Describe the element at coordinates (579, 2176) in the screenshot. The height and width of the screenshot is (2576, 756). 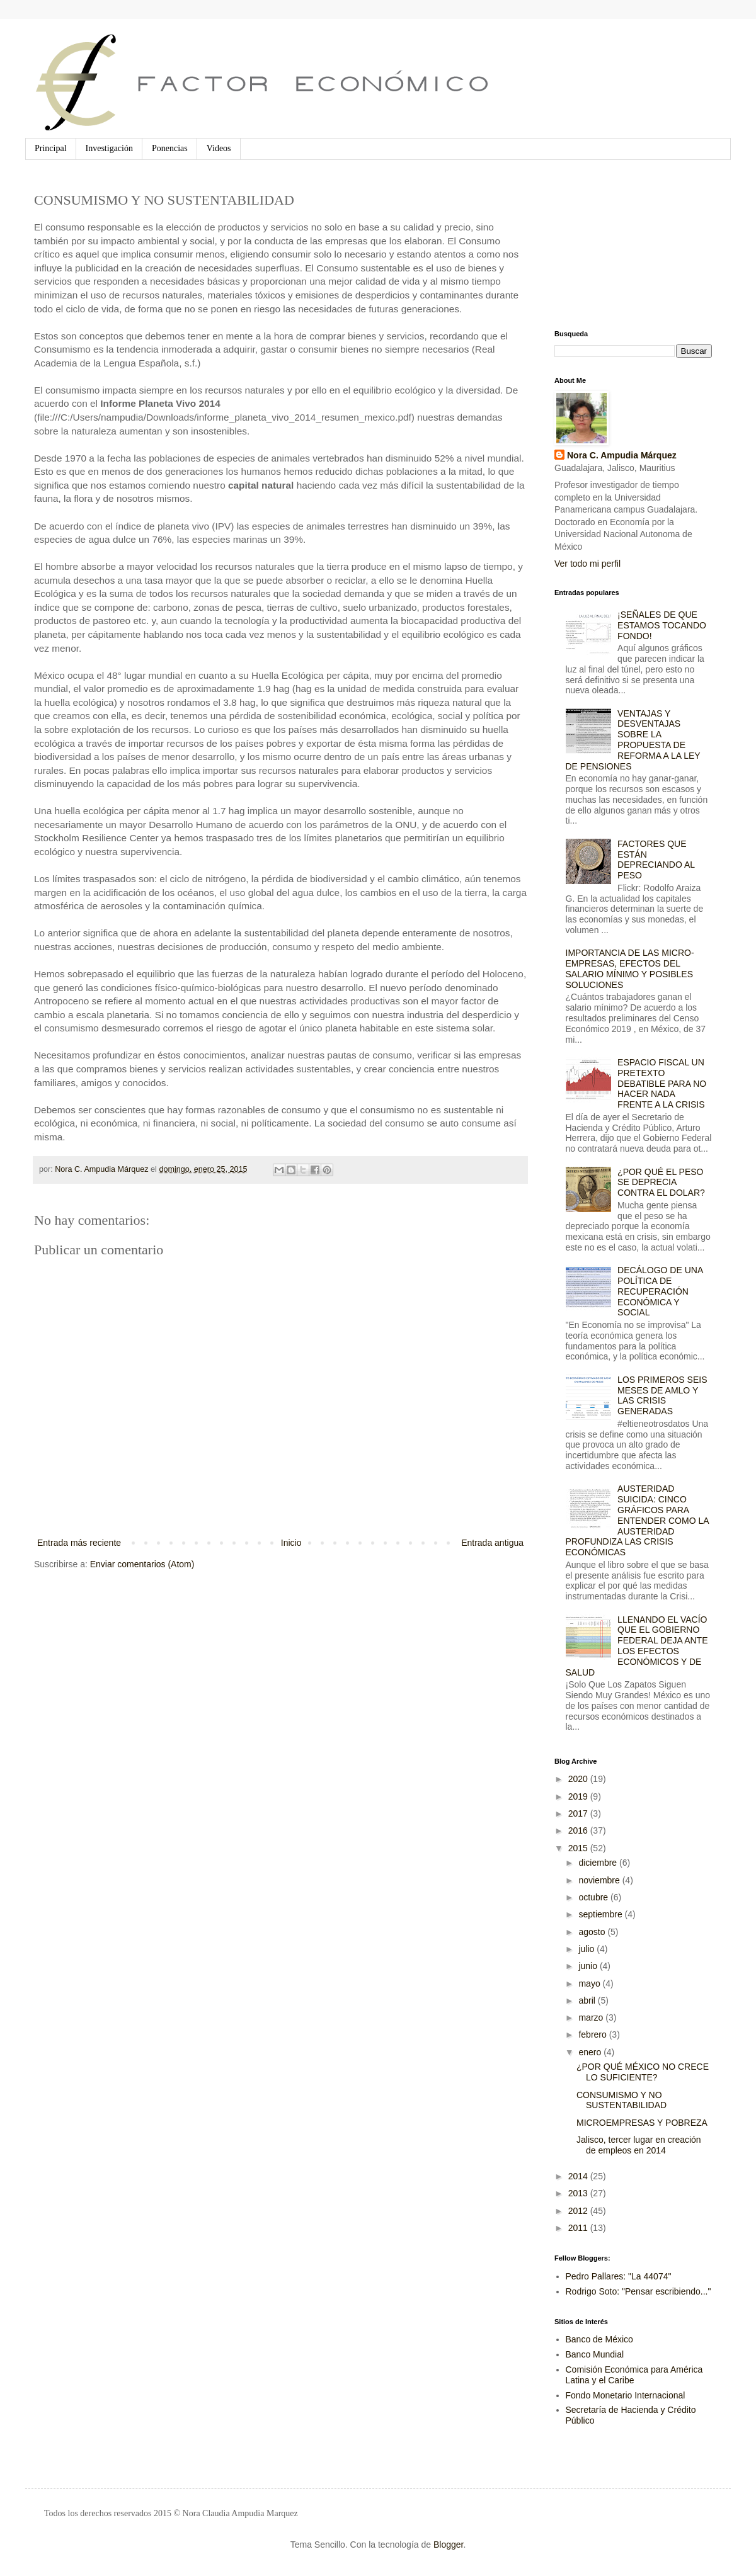
I see `2014` at that location.